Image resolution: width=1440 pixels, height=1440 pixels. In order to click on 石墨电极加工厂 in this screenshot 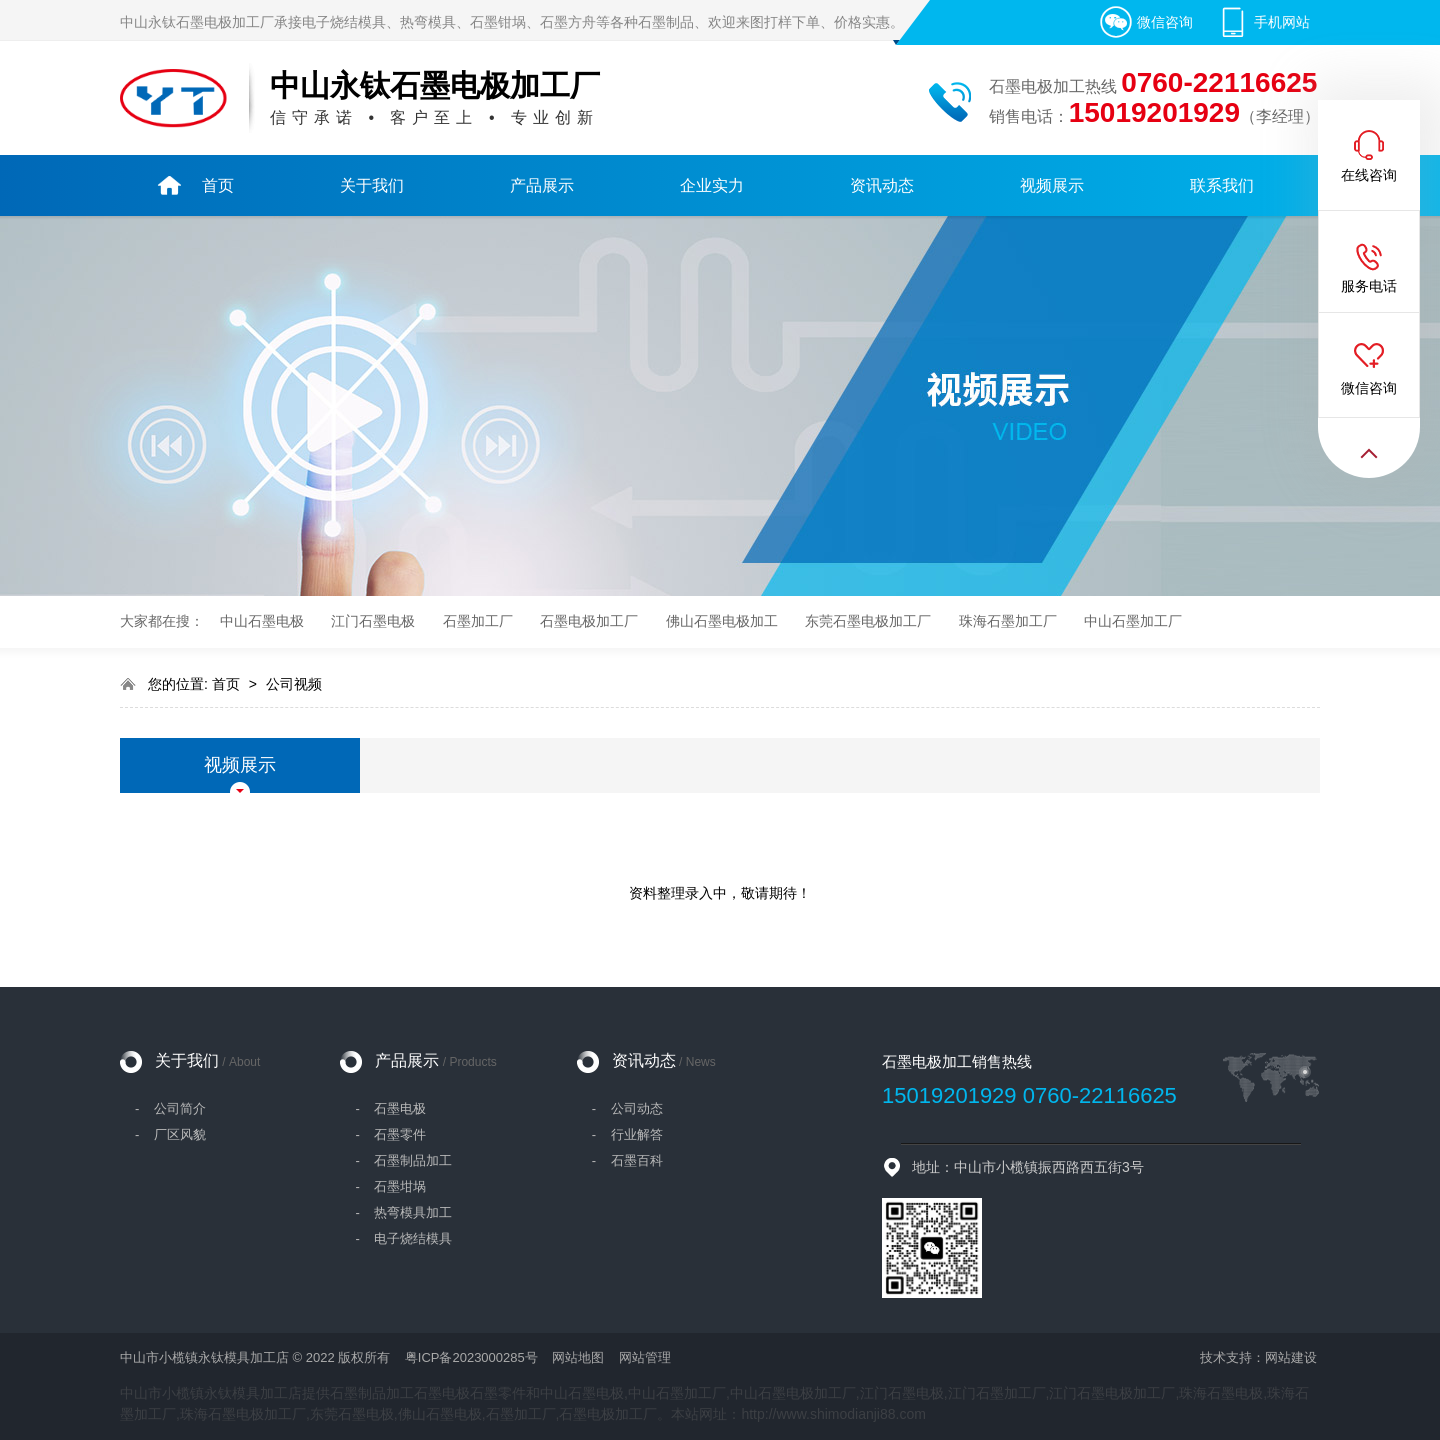, I will do `click(589, 621)`.